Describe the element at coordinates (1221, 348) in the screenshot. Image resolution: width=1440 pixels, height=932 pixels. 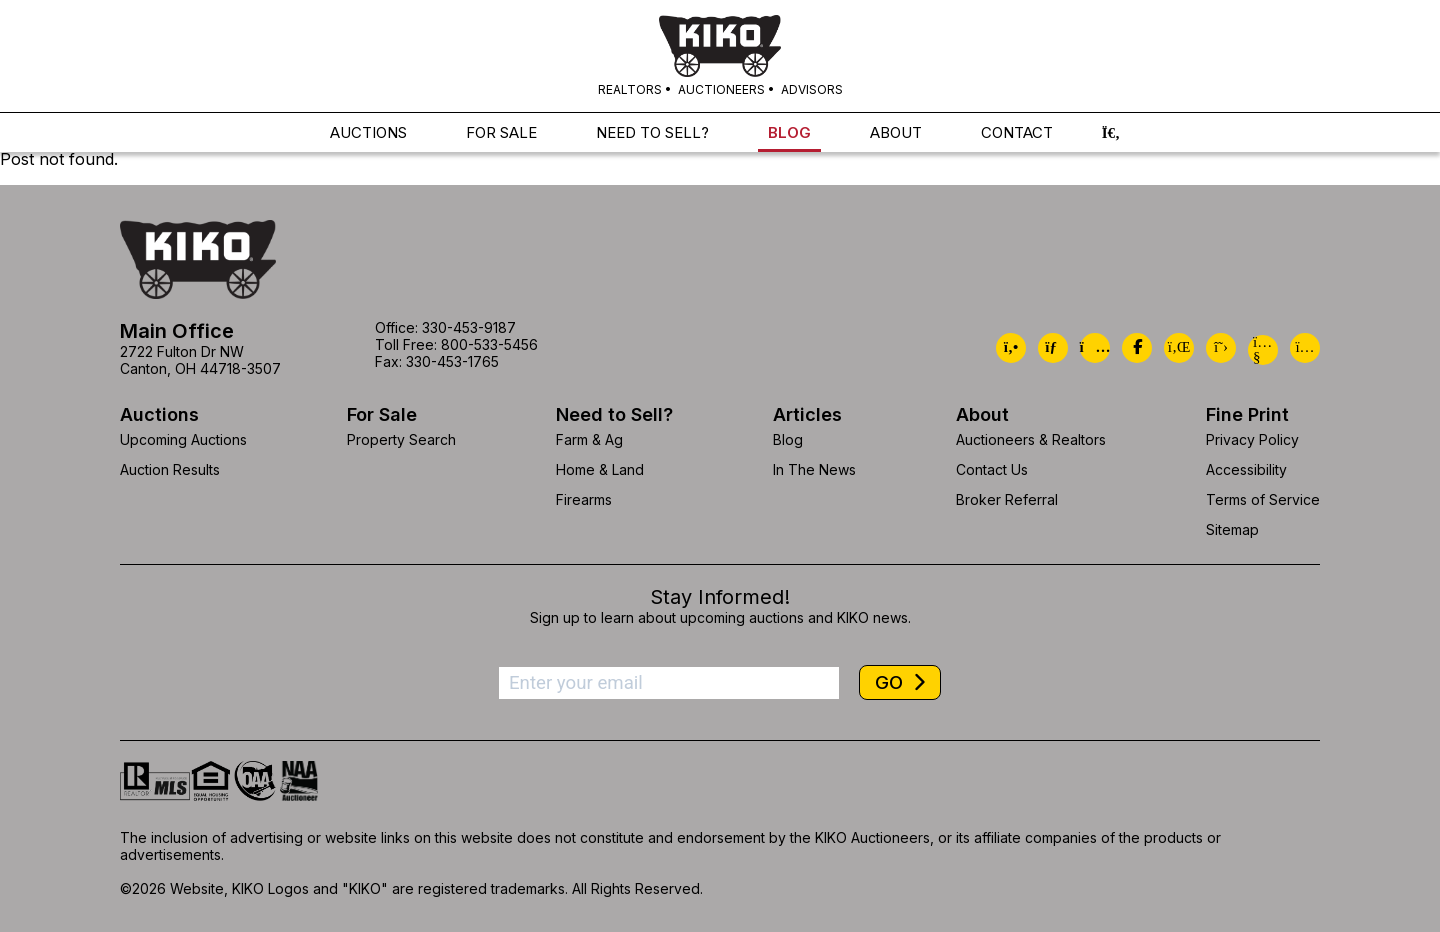
I see `[Kiko X/Twitter]` at that location.